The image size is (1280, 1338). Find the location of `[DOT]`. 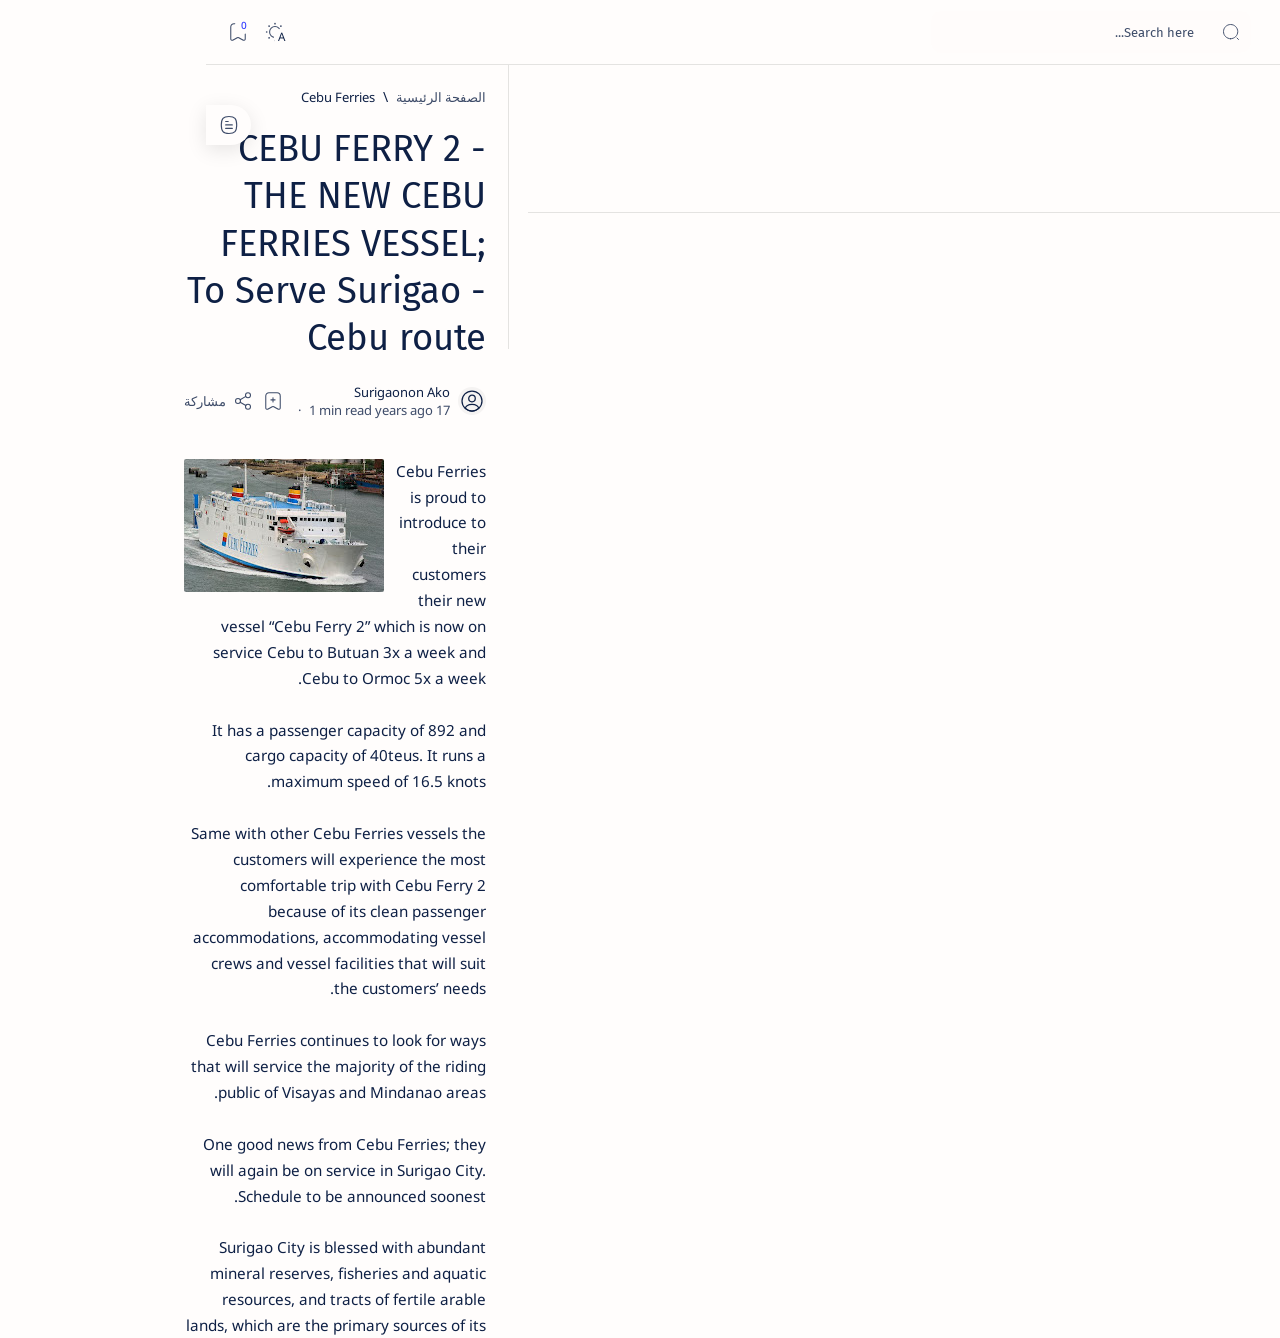

[DOT] is located at coordinates (201, 653).